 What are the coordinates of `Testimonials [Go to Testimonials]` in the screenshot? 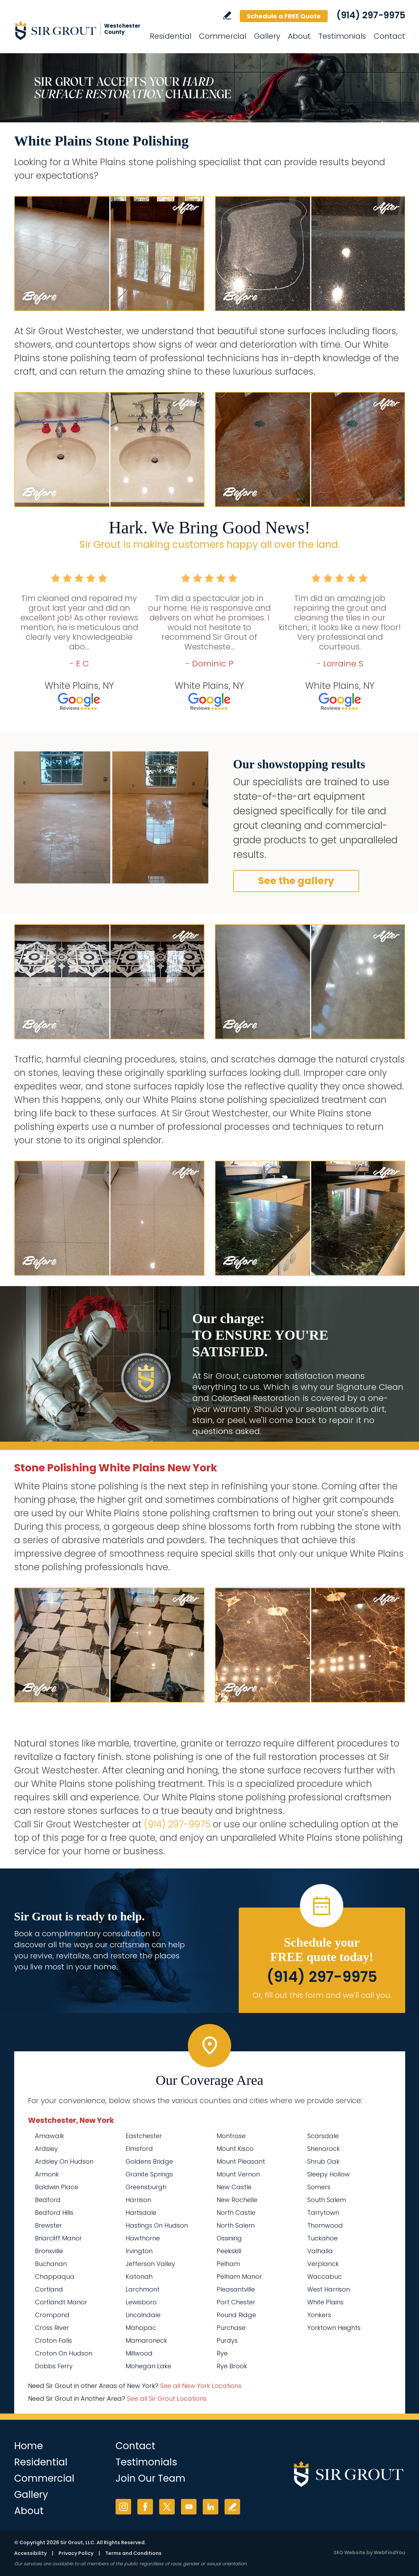 It's located at (342, 36).